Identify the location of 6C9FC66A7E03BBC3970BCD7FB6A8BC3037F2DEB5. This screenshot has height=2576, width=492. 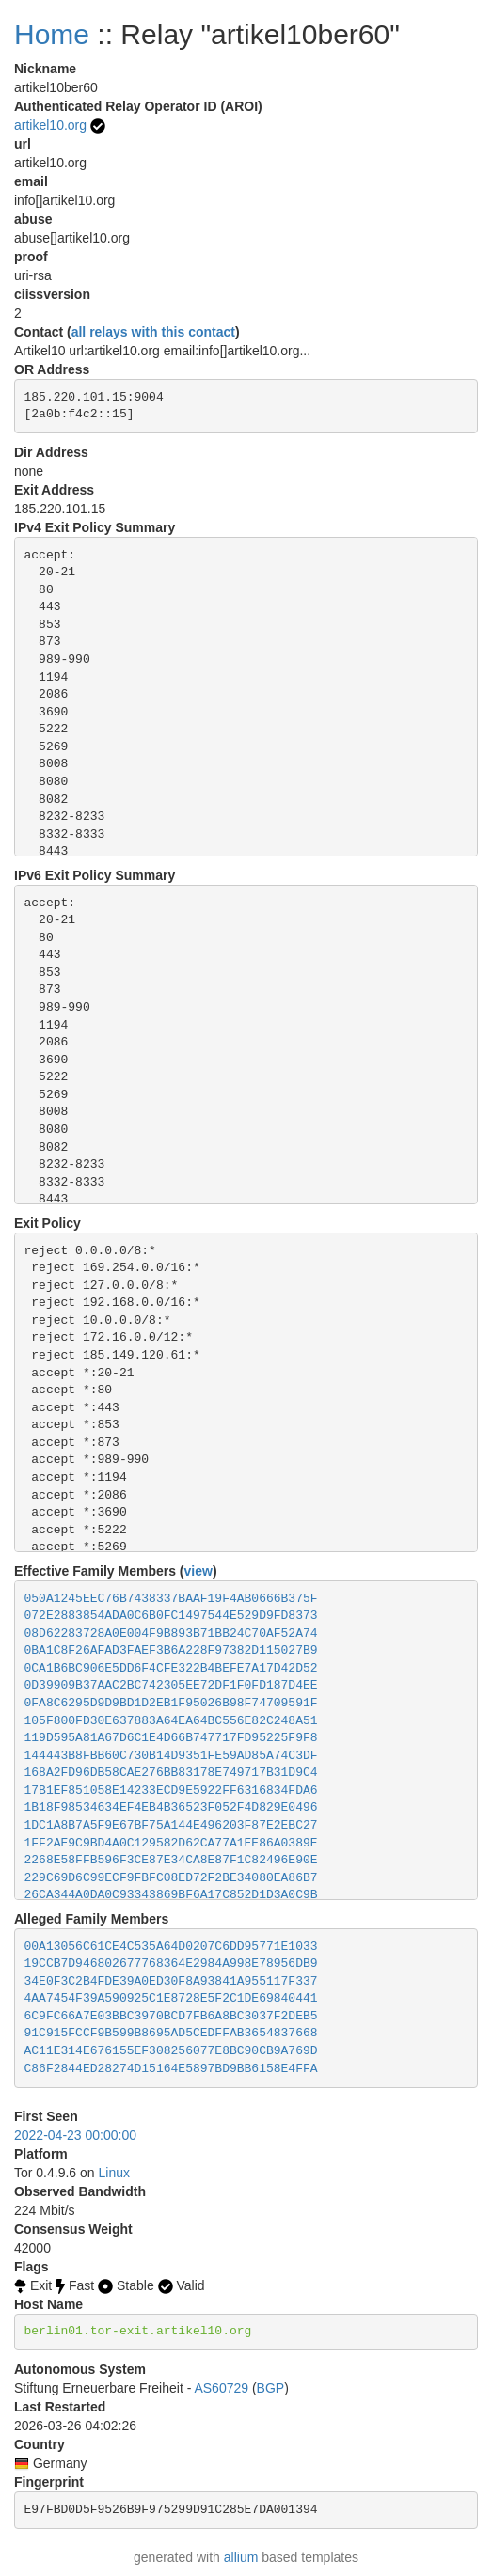
(171, 2016).